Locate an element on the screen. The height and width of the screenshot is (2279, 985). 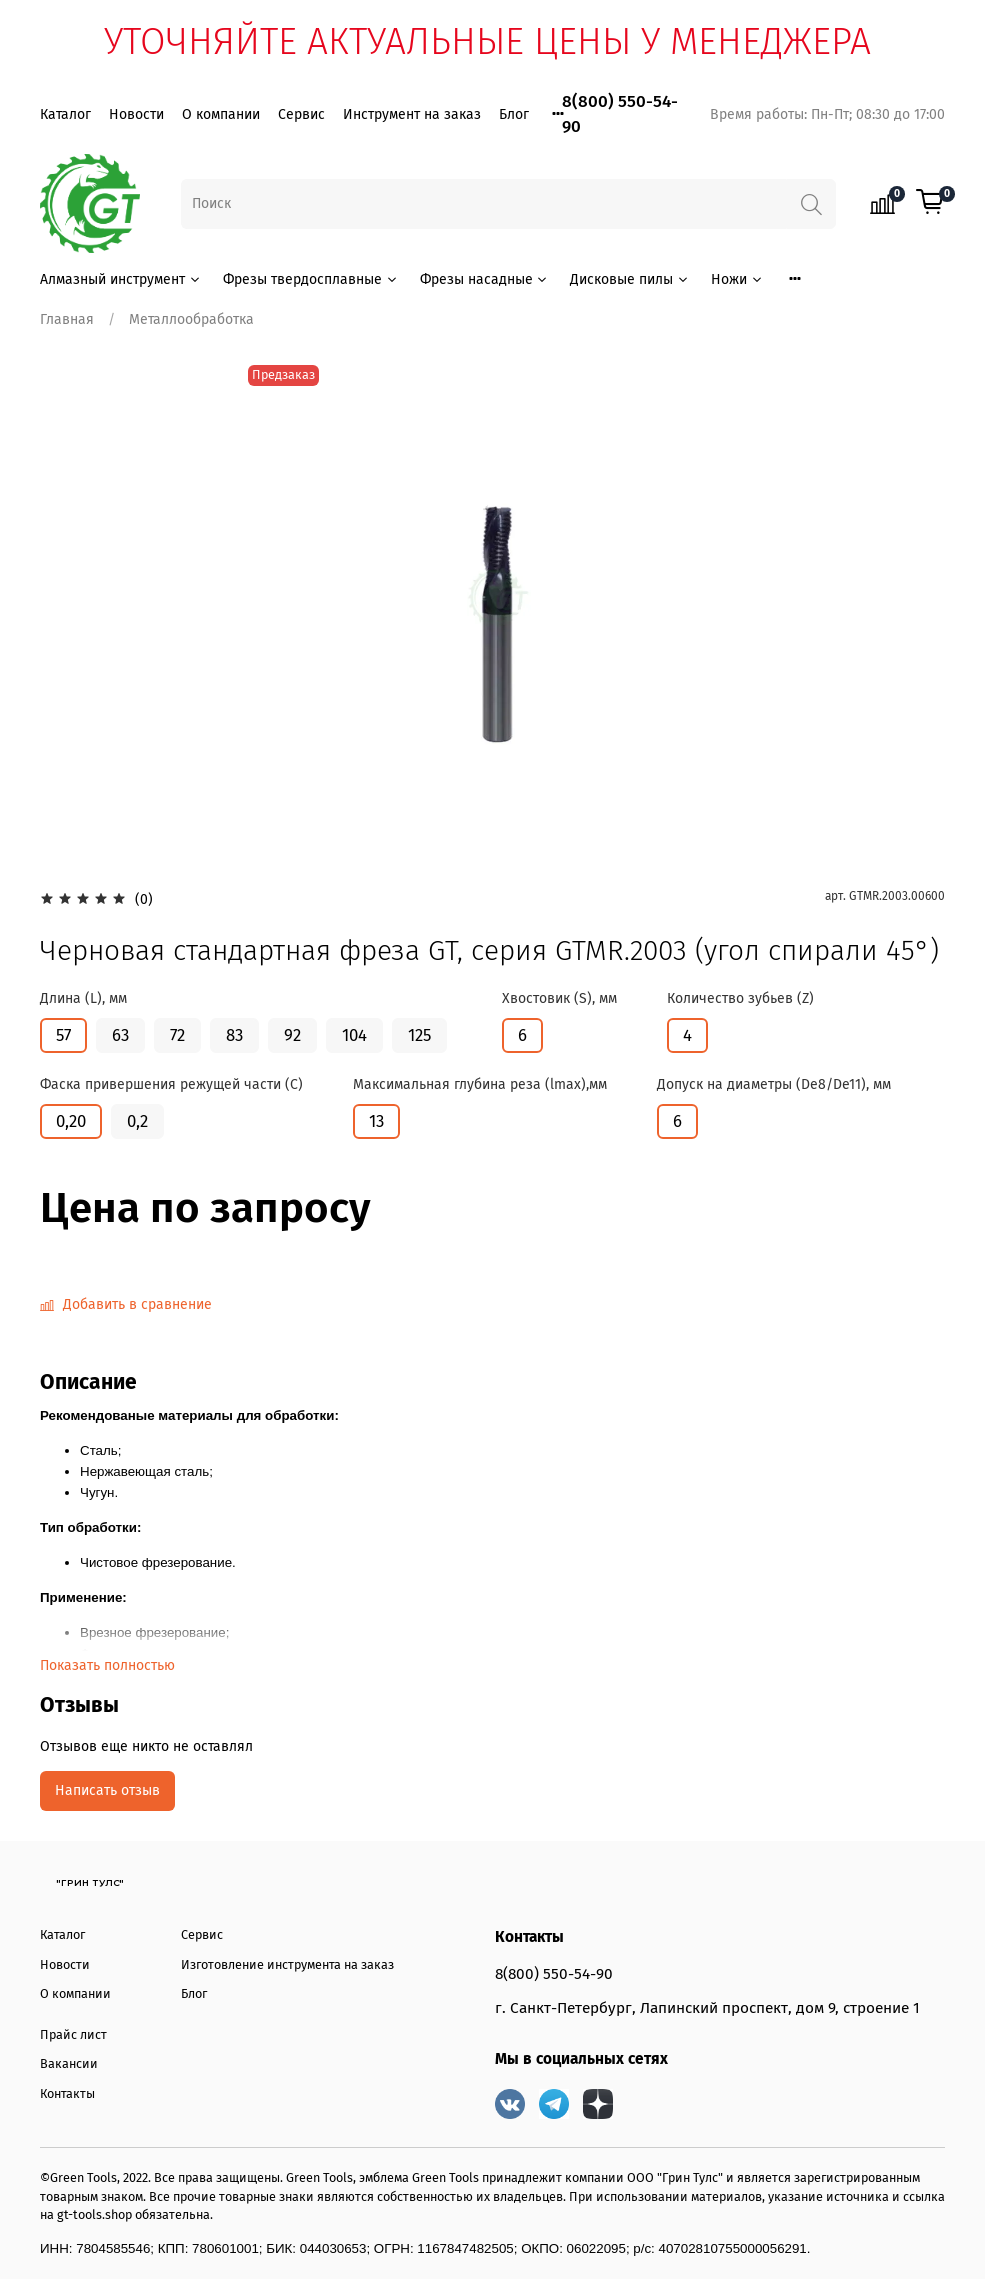
0,2 is located at coordinates (137, 1121).